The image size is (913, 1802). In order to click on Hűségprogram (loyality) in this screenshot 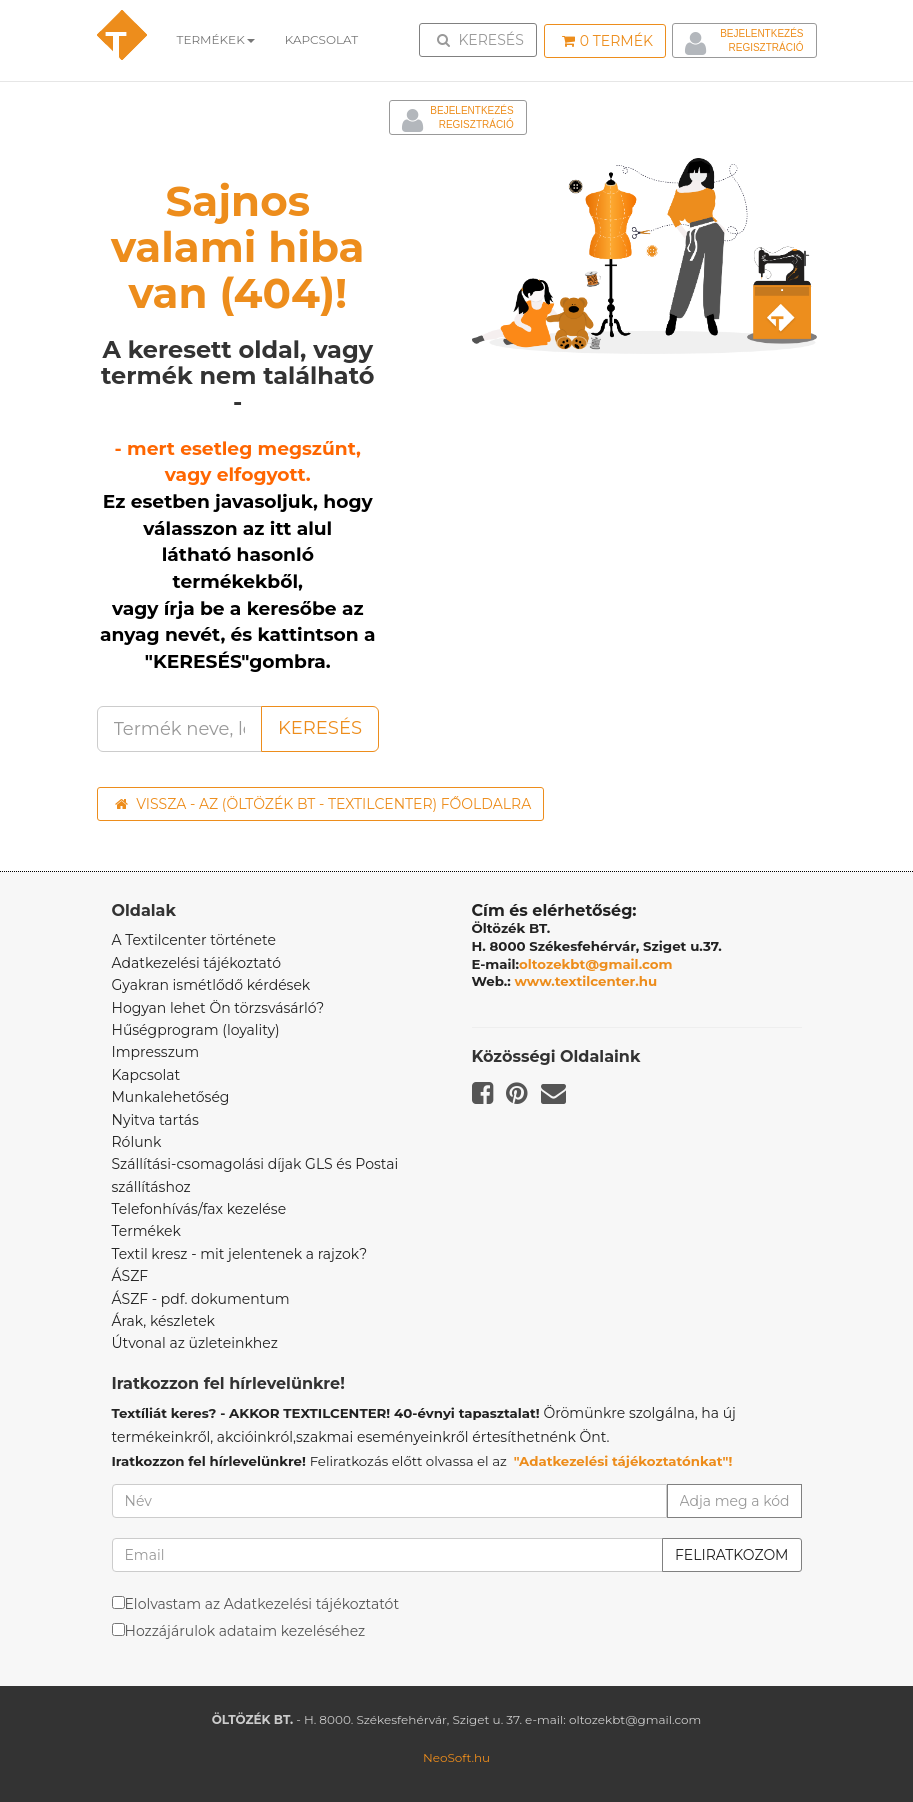, I will do `click(196, 1030)`.